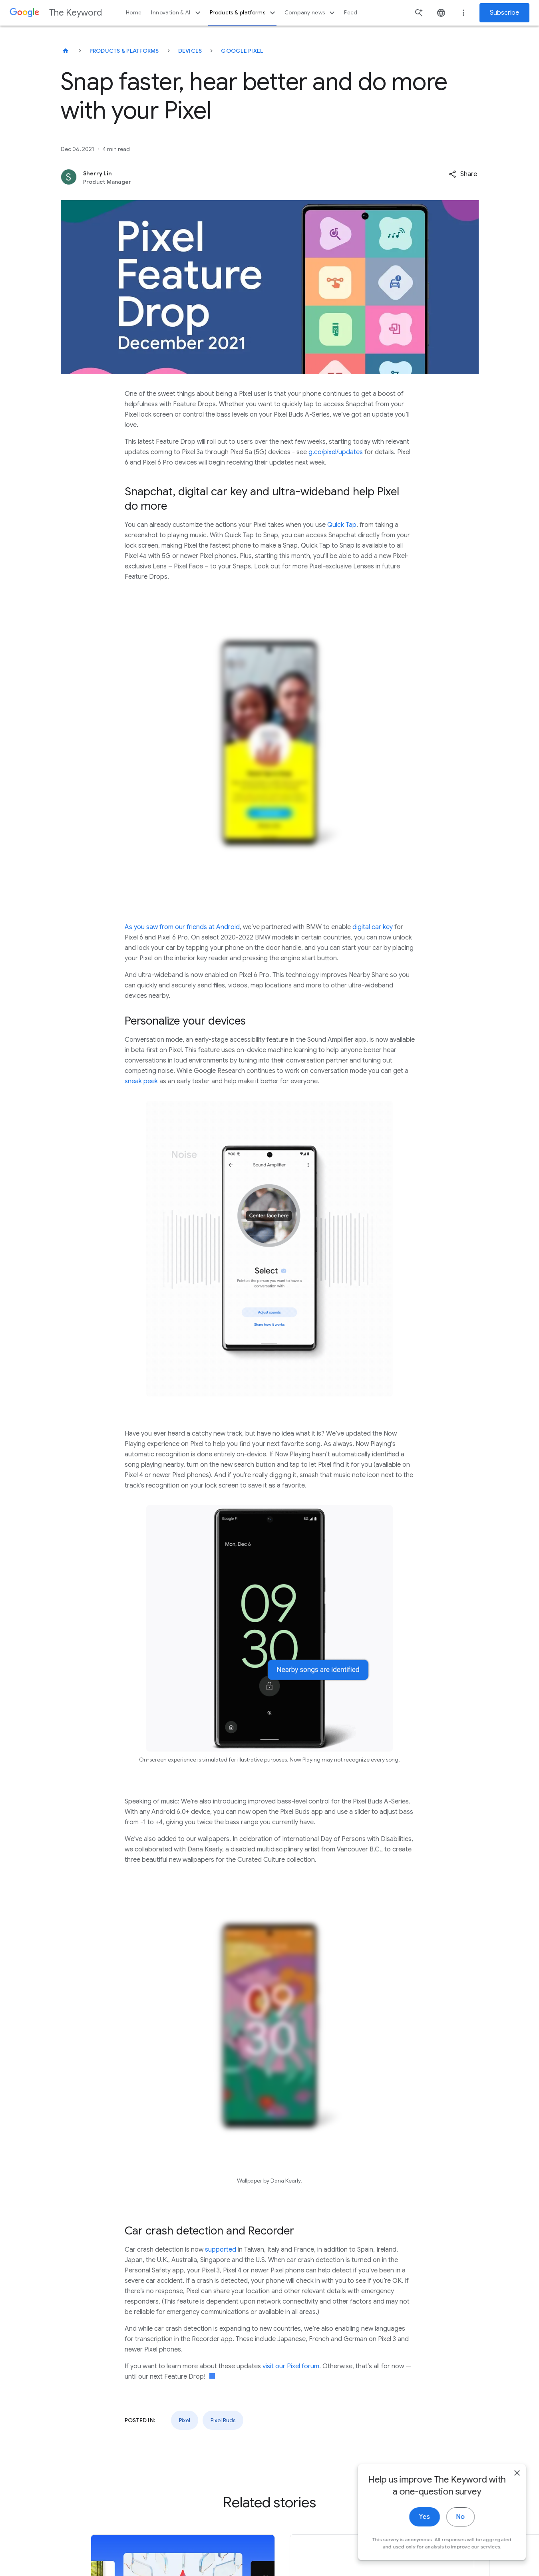  I want to click on sneak peek, so click(141, 1081).